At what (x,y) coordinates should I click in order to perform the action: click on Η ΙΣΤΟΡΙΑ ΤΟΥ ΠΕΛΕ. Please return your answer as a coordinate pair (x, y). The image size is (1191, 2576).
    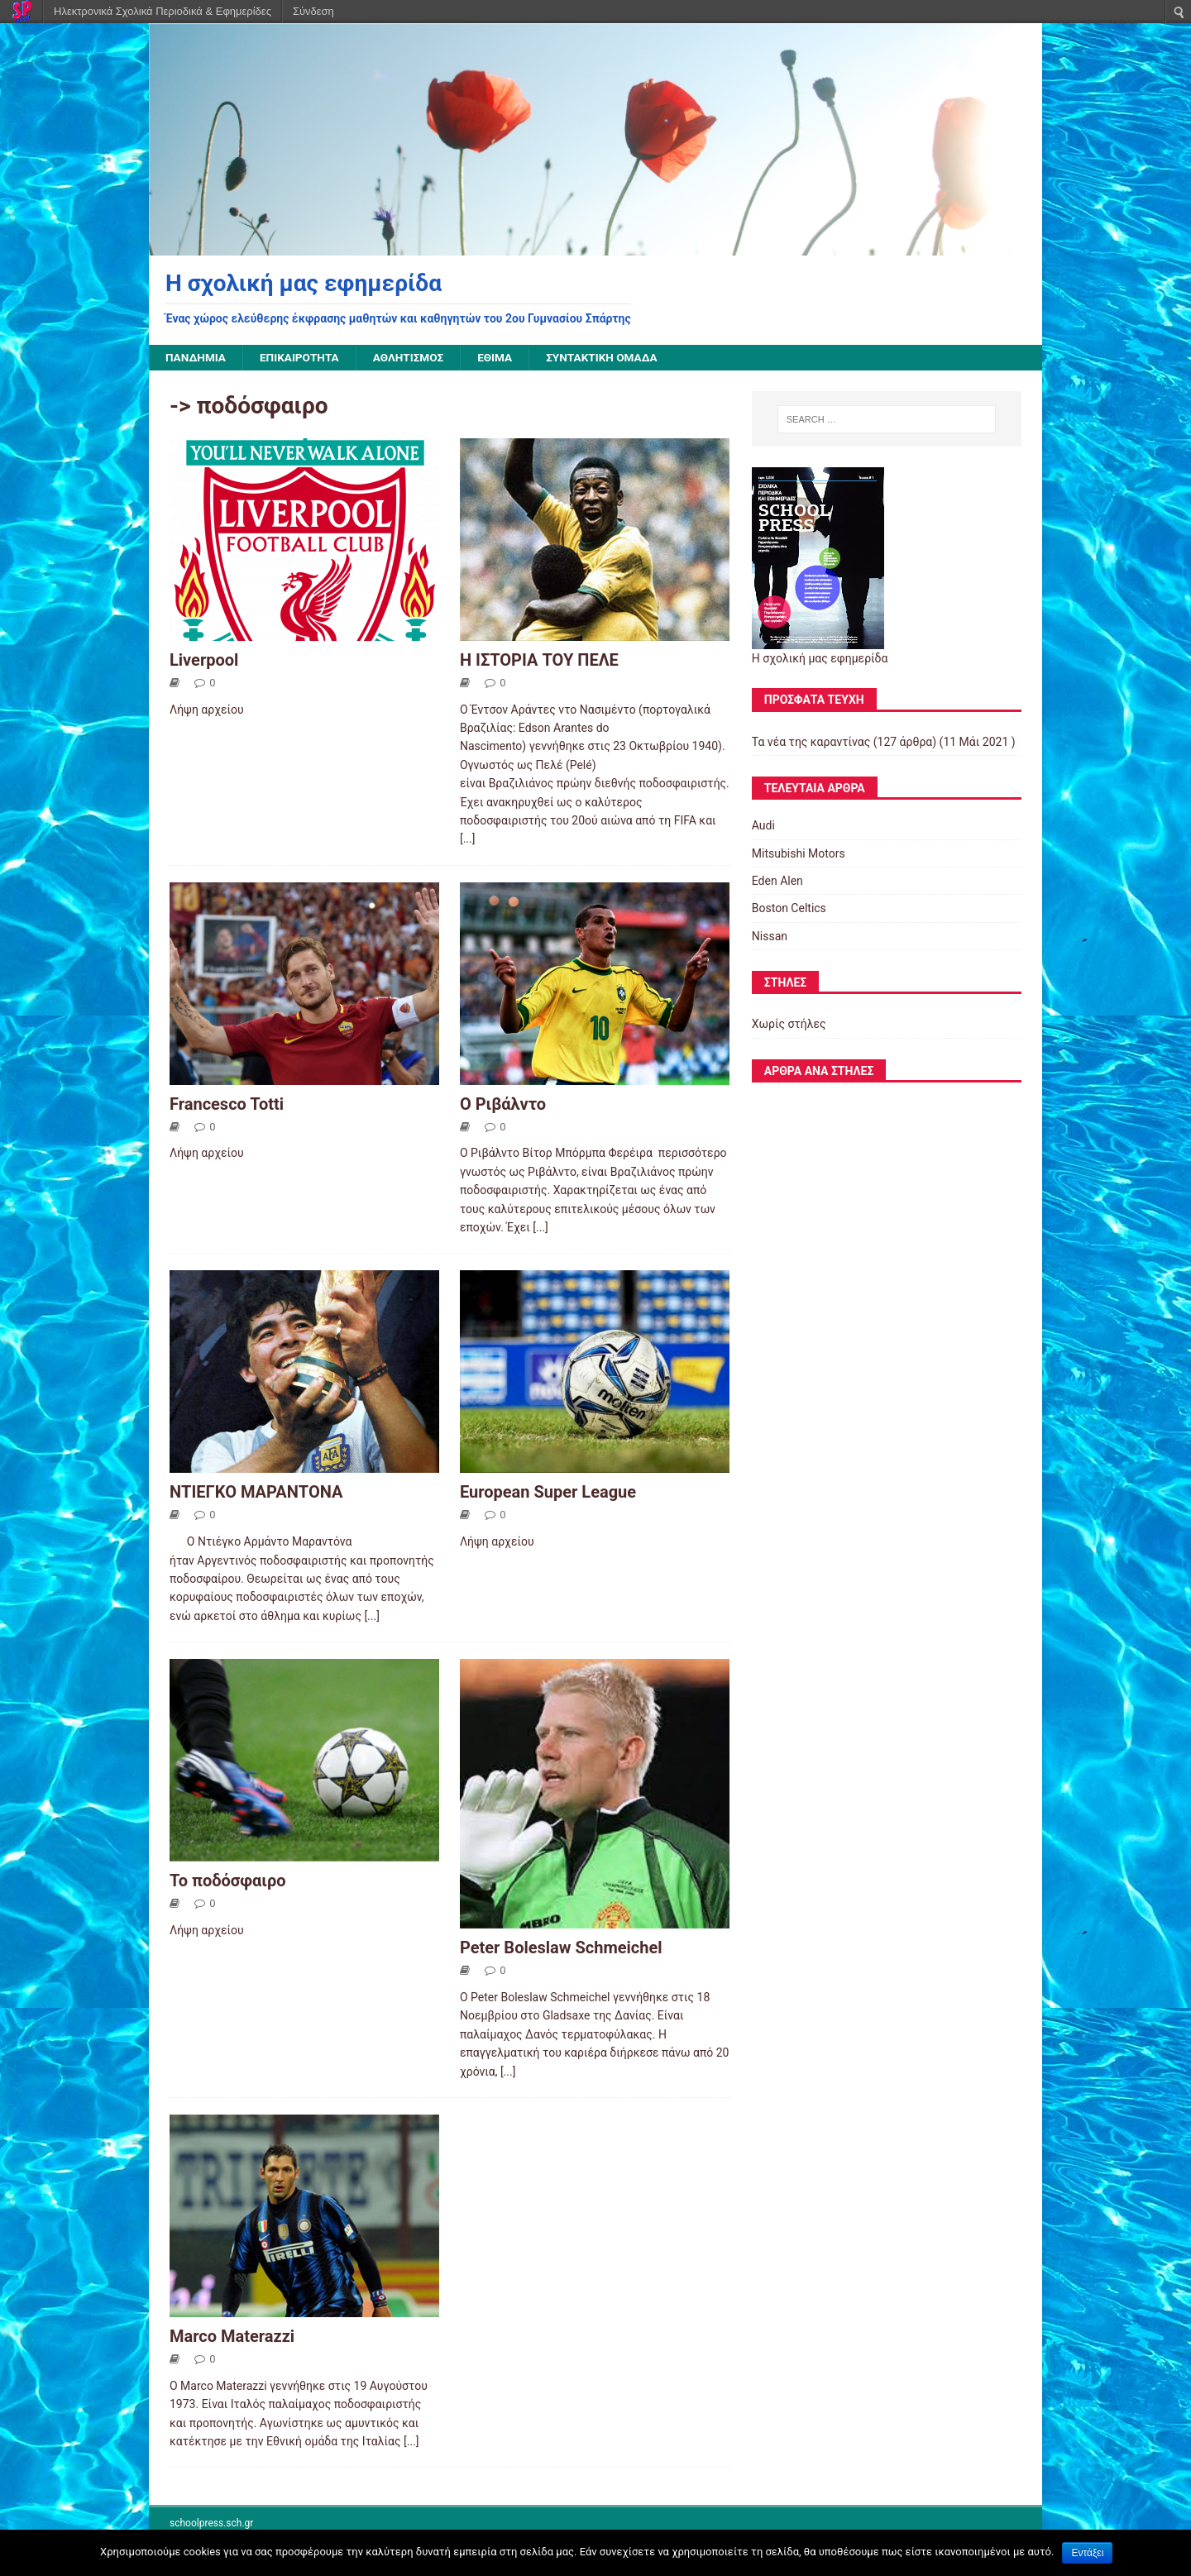
    Looking at the image, I should click on (539, 660).